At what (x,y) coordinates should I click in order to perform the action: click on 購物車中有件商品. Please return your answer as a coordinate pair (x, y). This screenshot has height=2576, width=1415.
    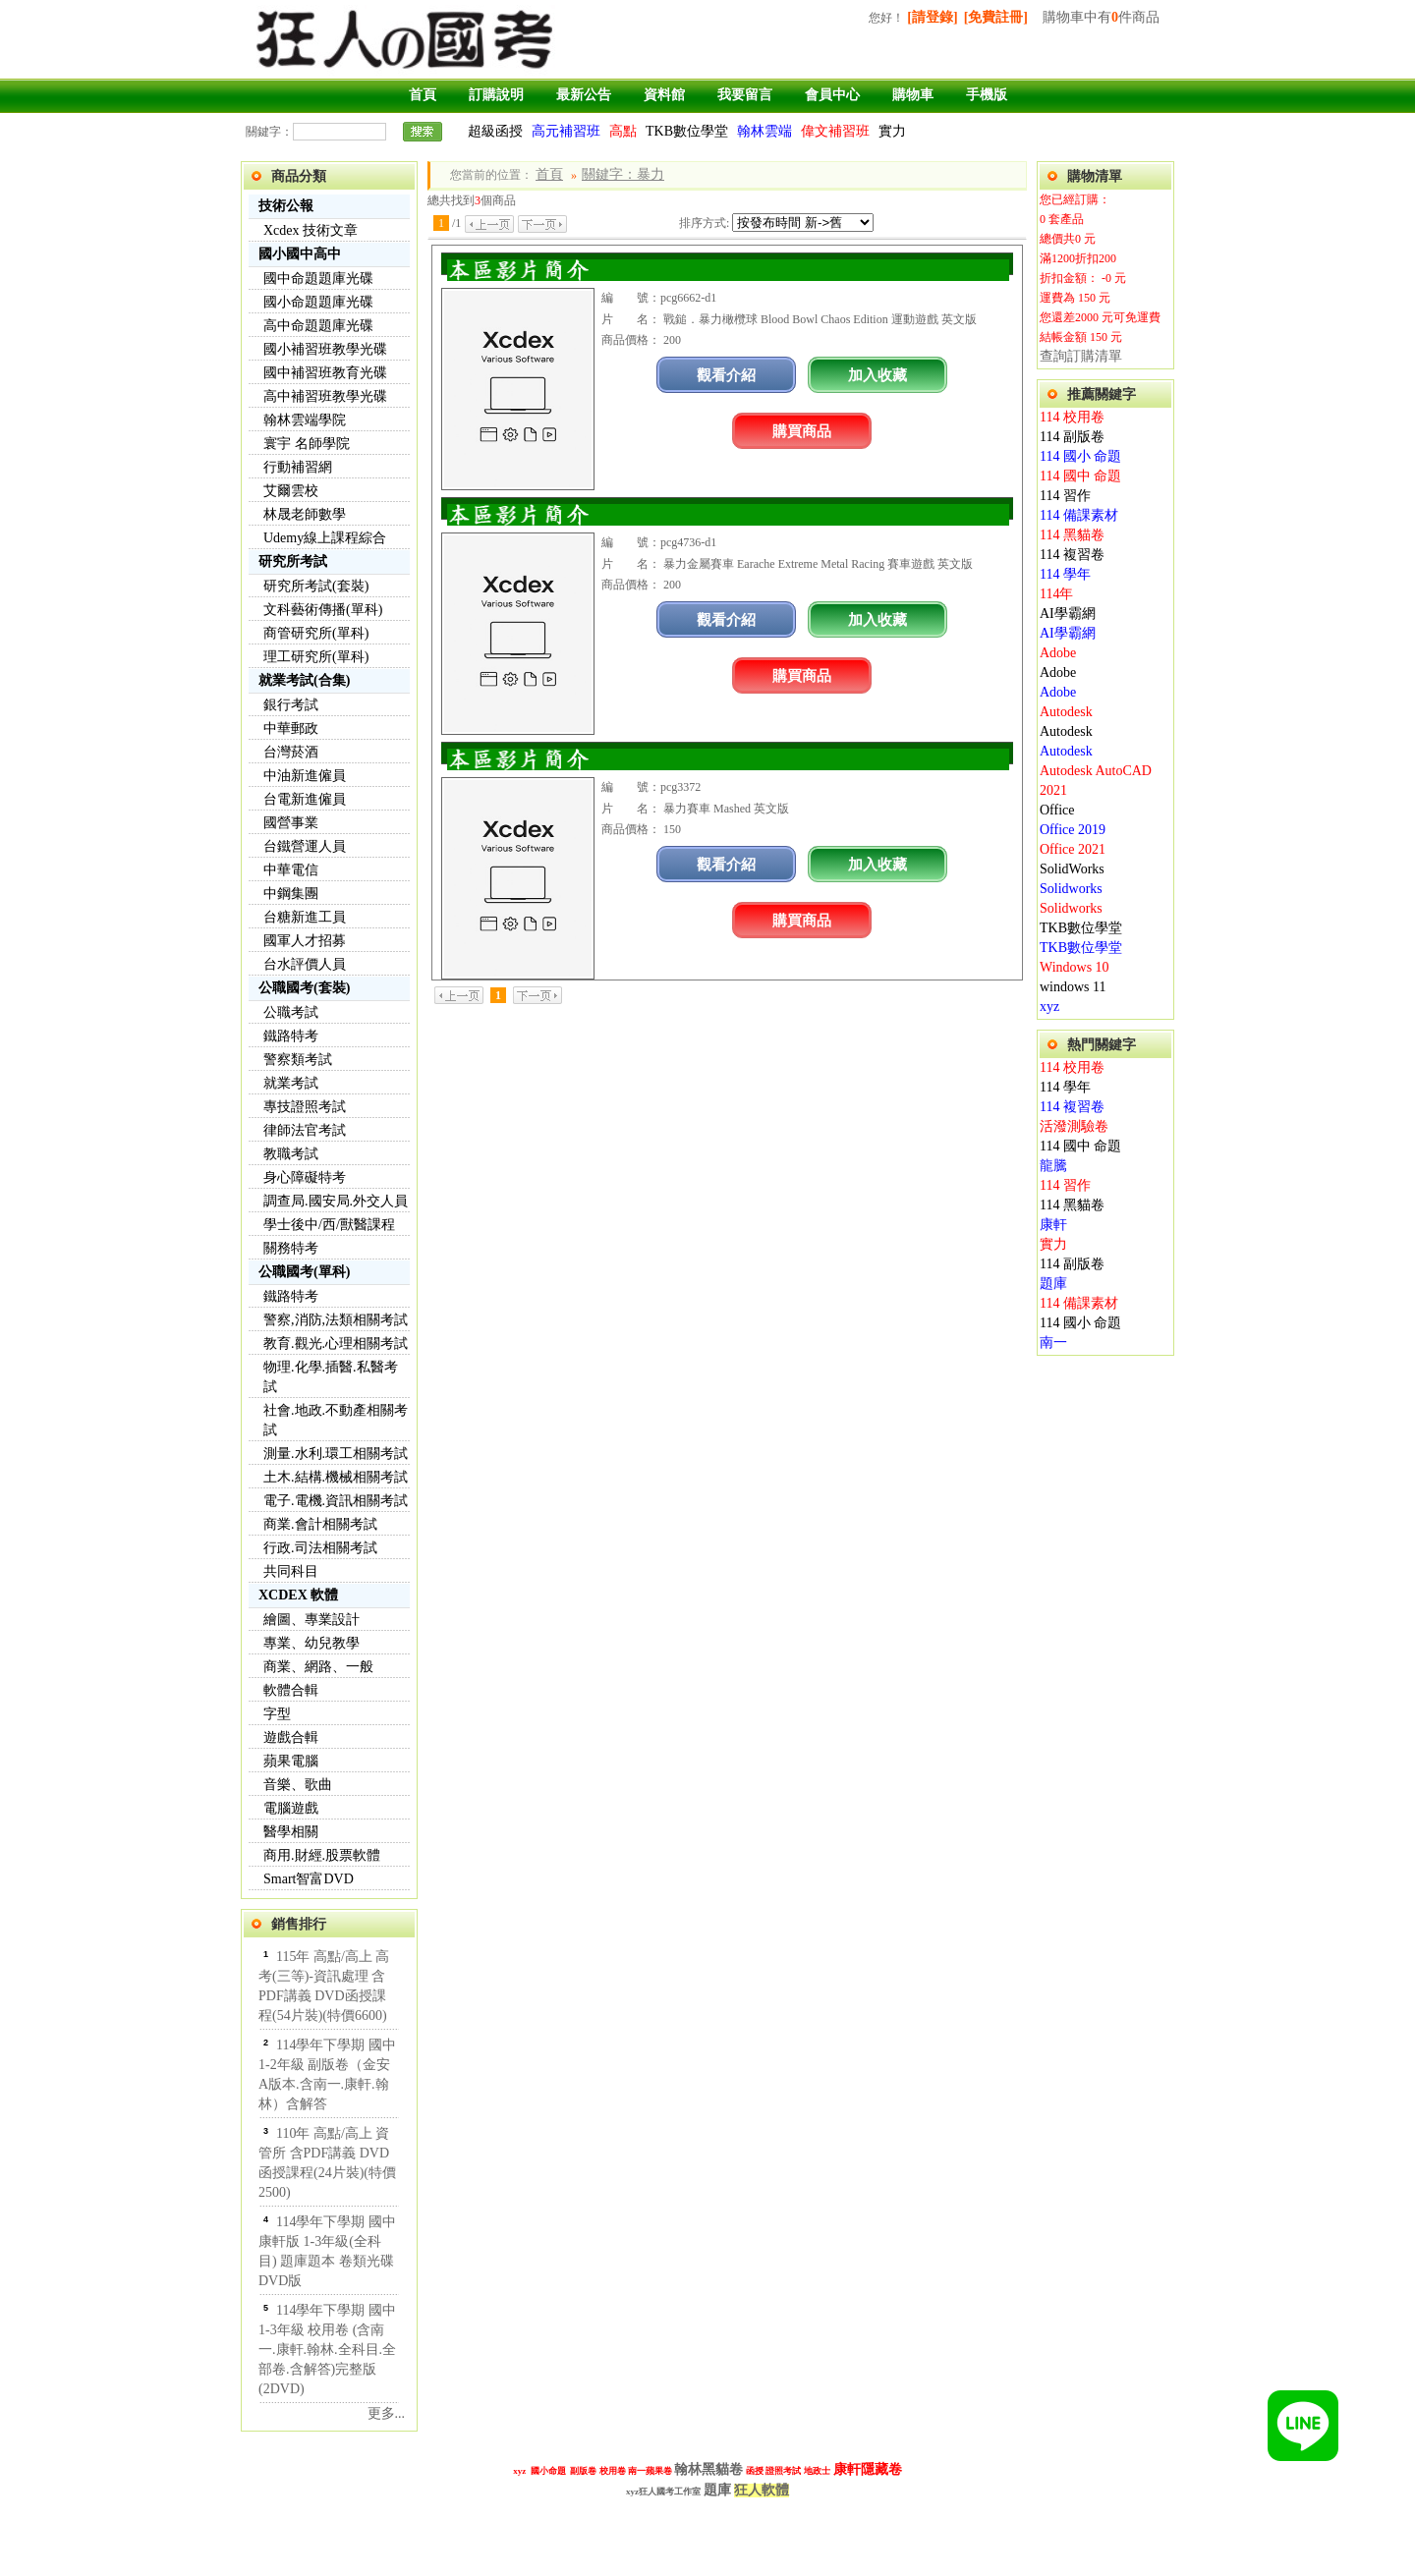
    Looking at the image, I should click on (1101, 17).